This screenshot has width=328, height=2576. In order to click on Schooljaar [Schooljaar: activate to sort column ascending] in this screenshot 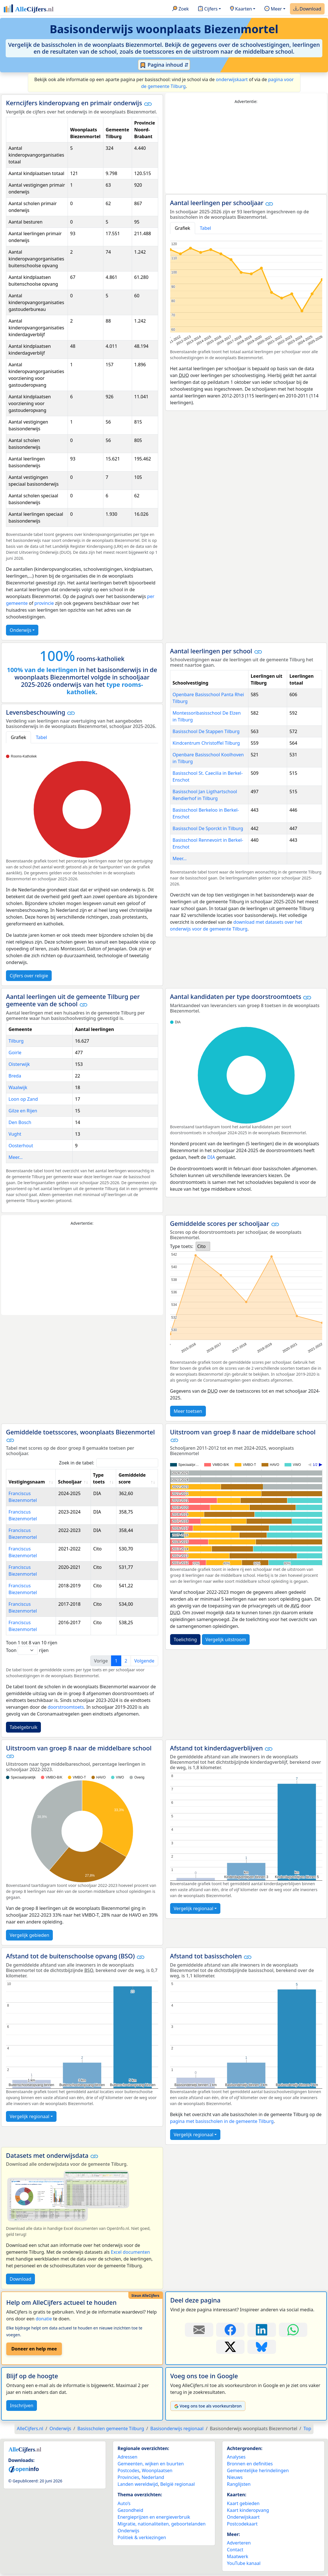, I will do `click(70, 1482)`.